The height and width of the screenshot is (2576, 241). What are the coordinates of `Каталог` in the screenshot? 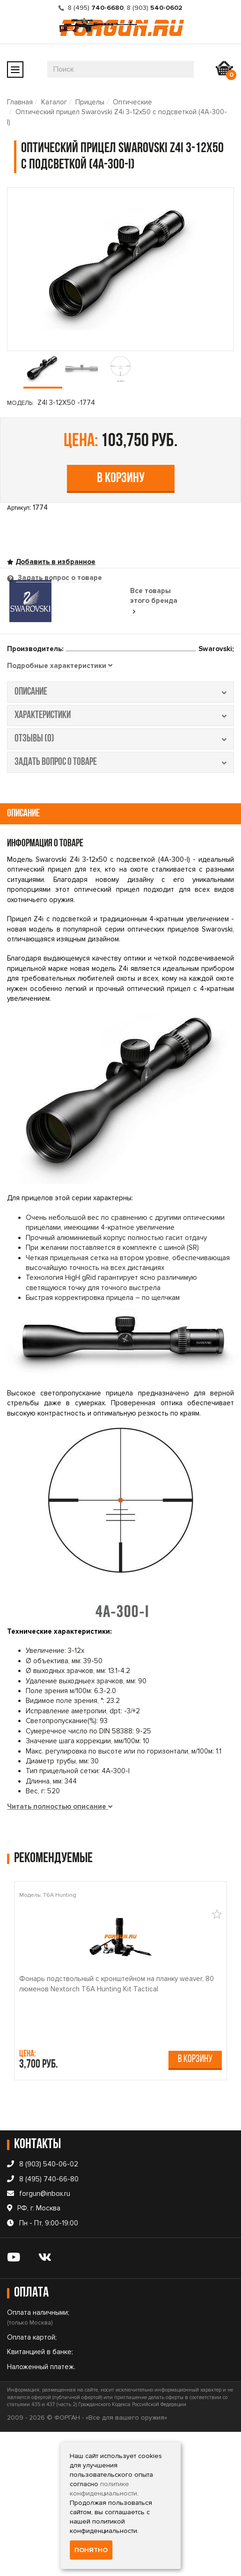 It's located at (54, 102).